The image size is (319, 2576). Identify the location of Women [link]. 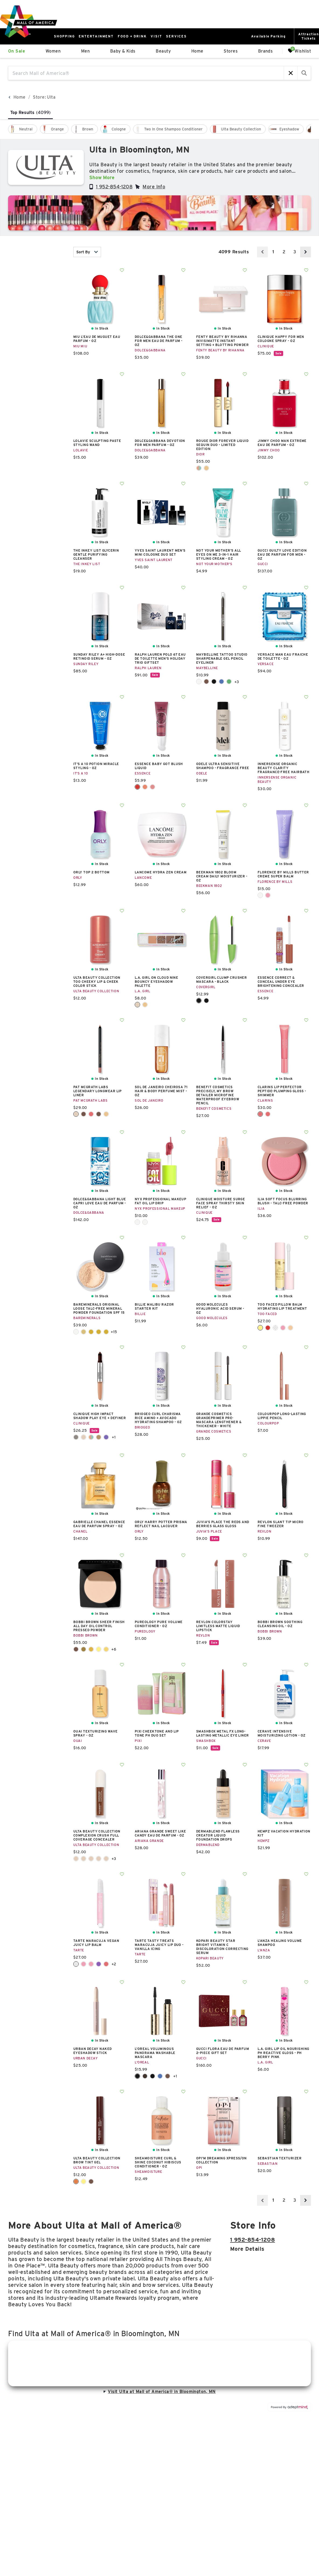
(53, 51).